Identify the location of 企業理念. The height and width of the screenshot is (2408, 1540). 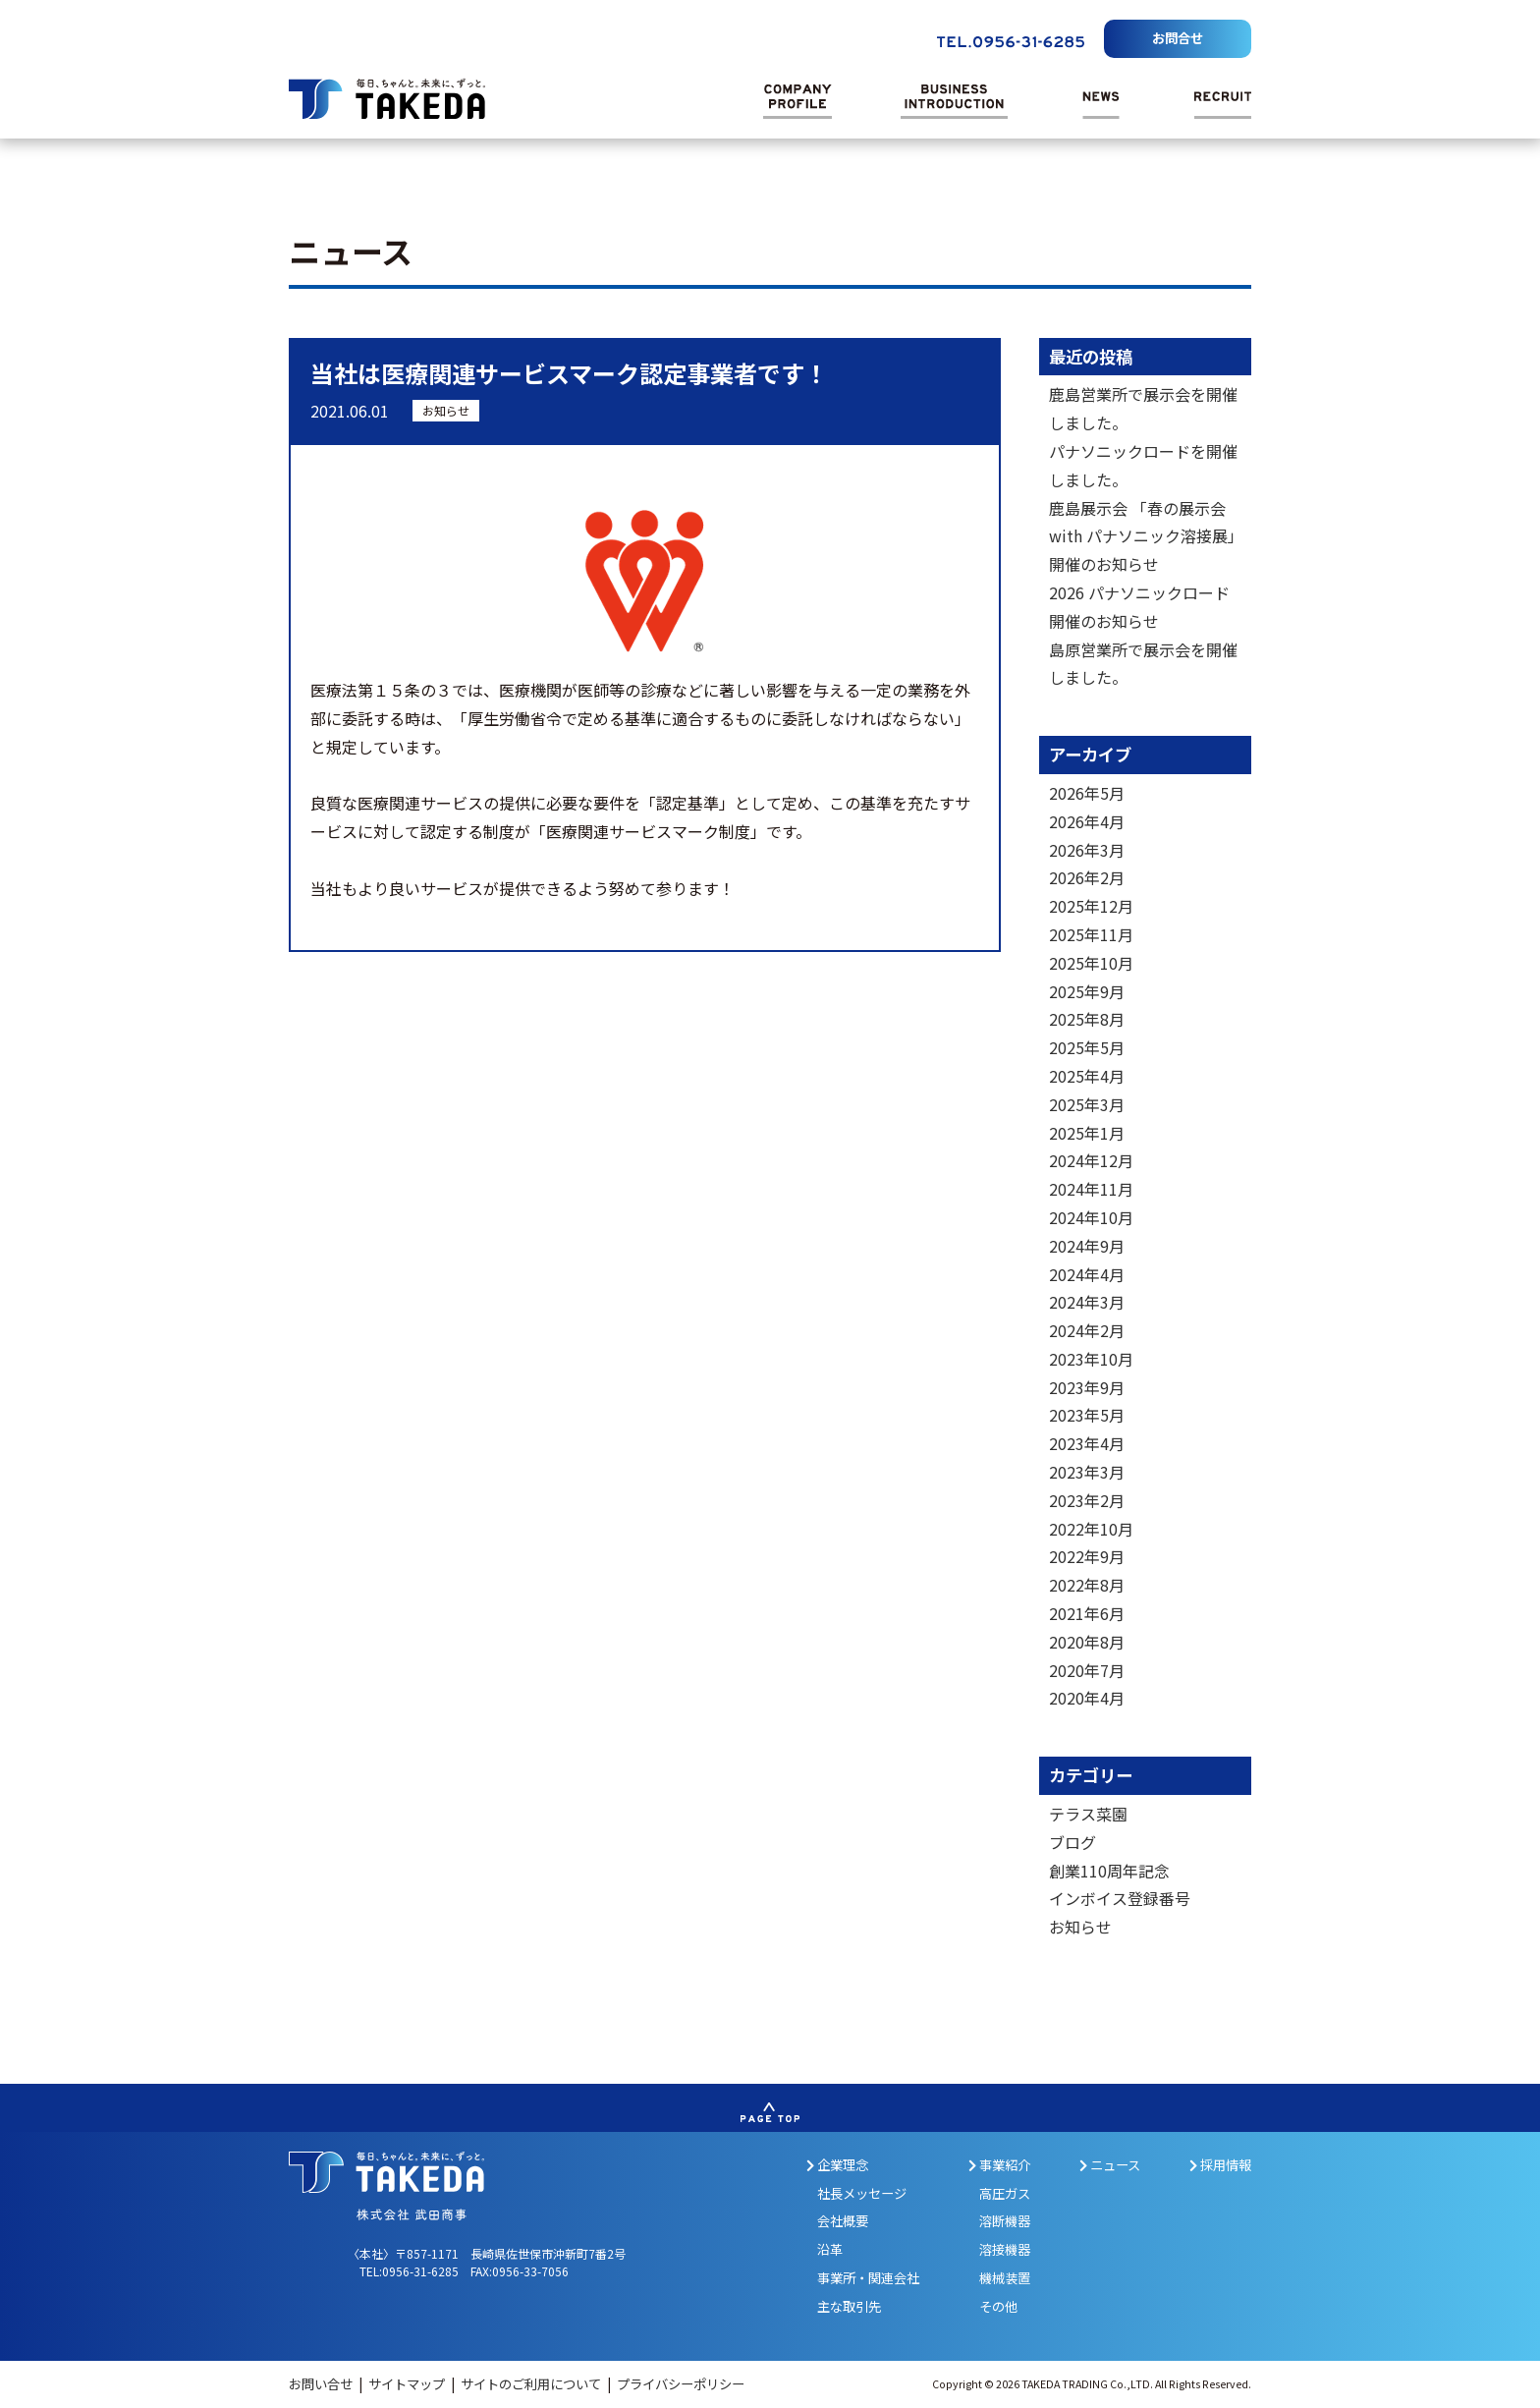
(837, 2165).